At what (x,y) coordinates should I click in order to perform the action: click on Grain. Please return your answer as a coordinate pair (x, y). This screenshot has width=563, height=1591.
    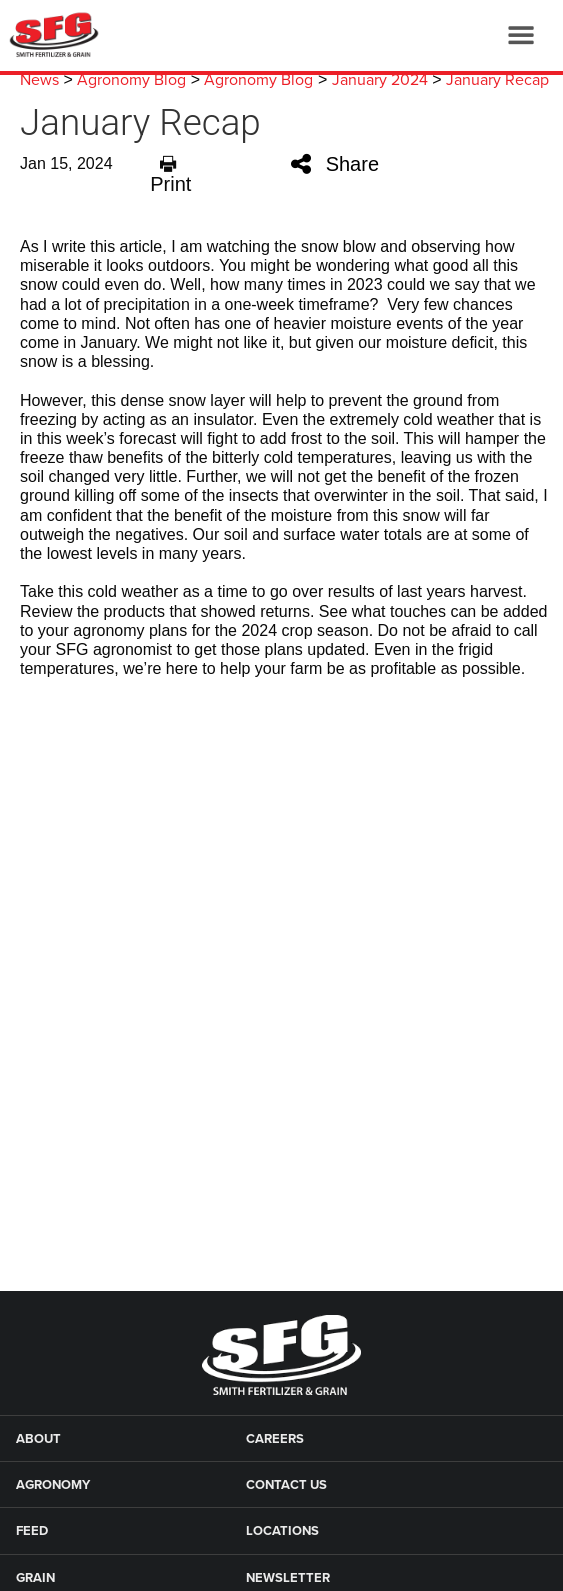
    Looking at the image, I should click on (35, 1578).